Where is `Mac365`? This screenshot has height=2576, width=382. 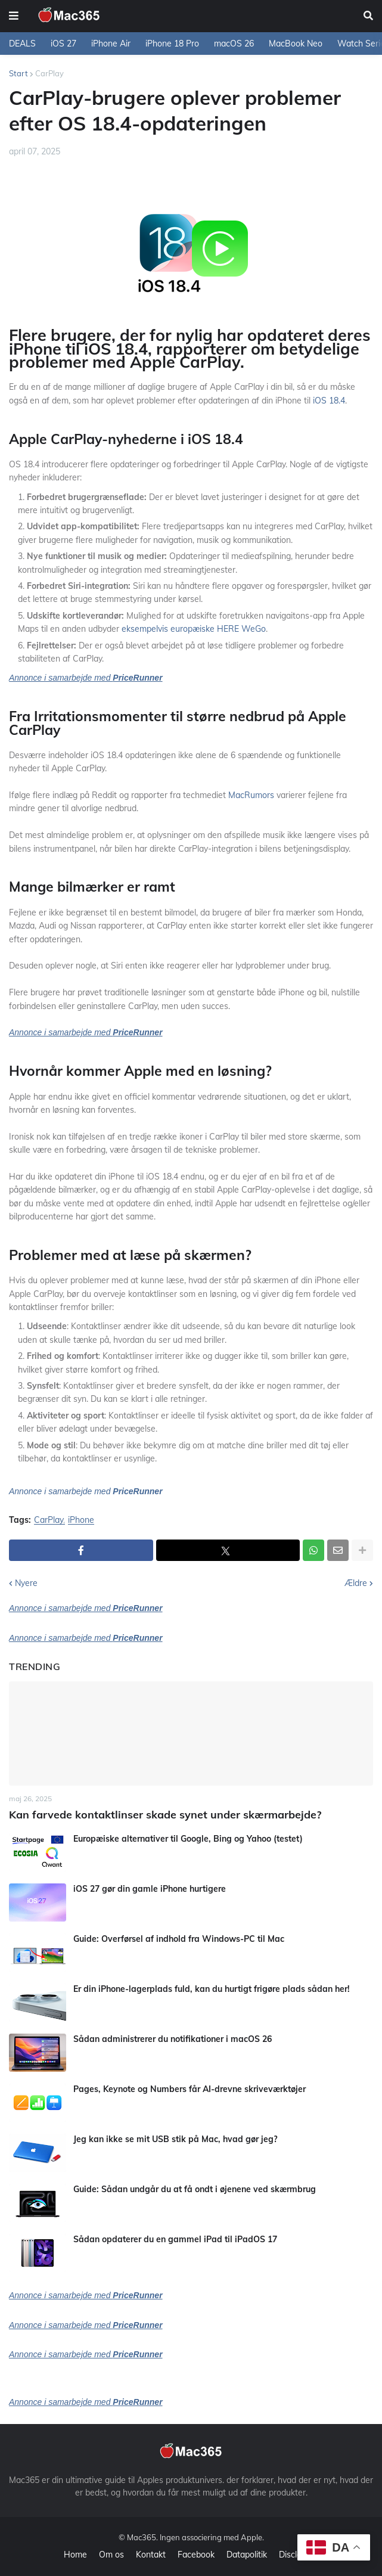
Mac365 is located at coordinates (141, 2537).